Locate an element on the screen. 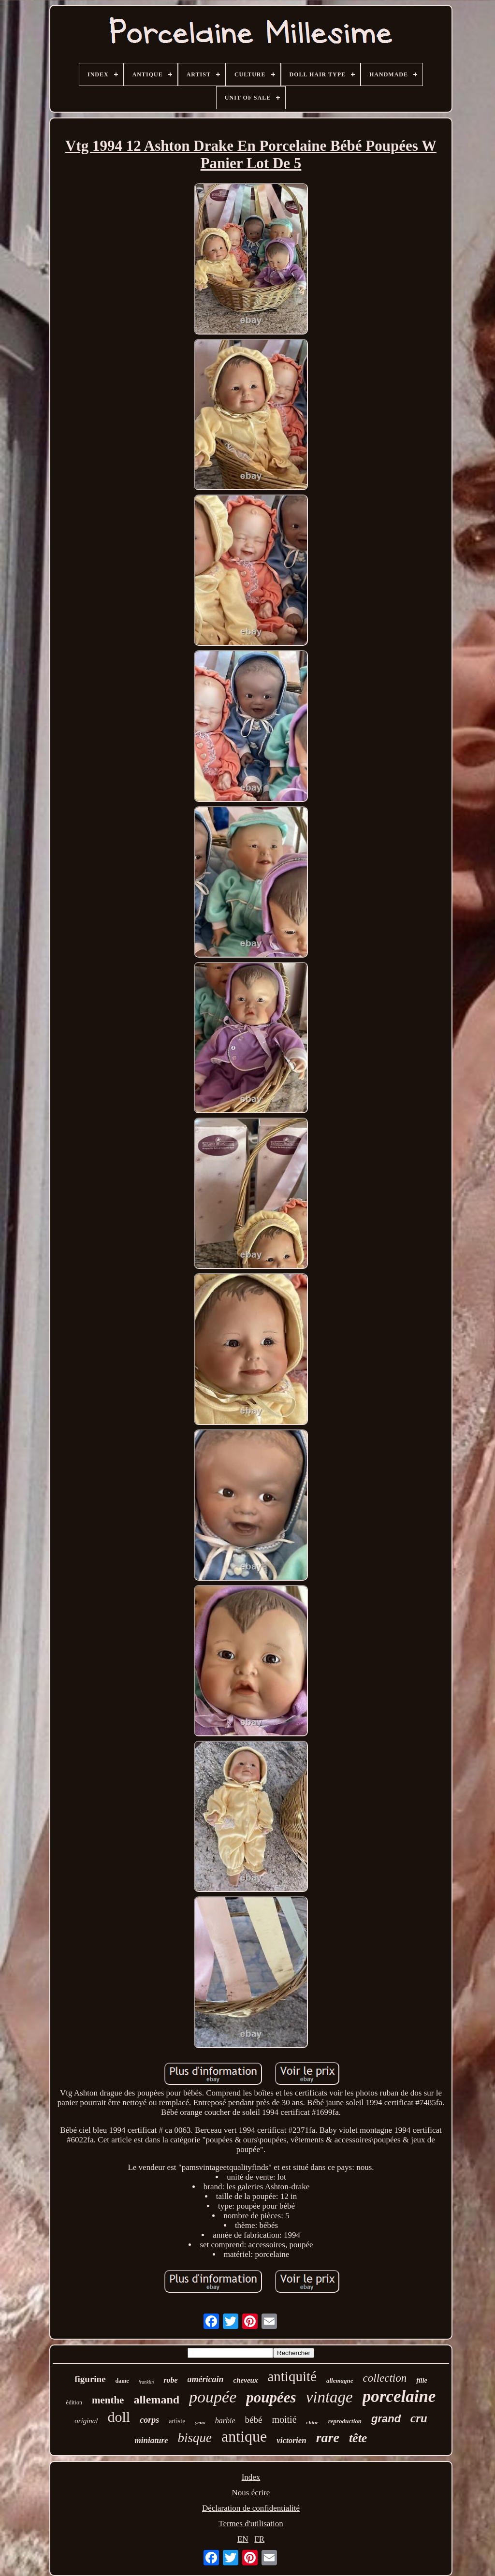 Image resolution: width=495 pixels, height=2576 pixels. FR is located at coordinates (259, 2539).